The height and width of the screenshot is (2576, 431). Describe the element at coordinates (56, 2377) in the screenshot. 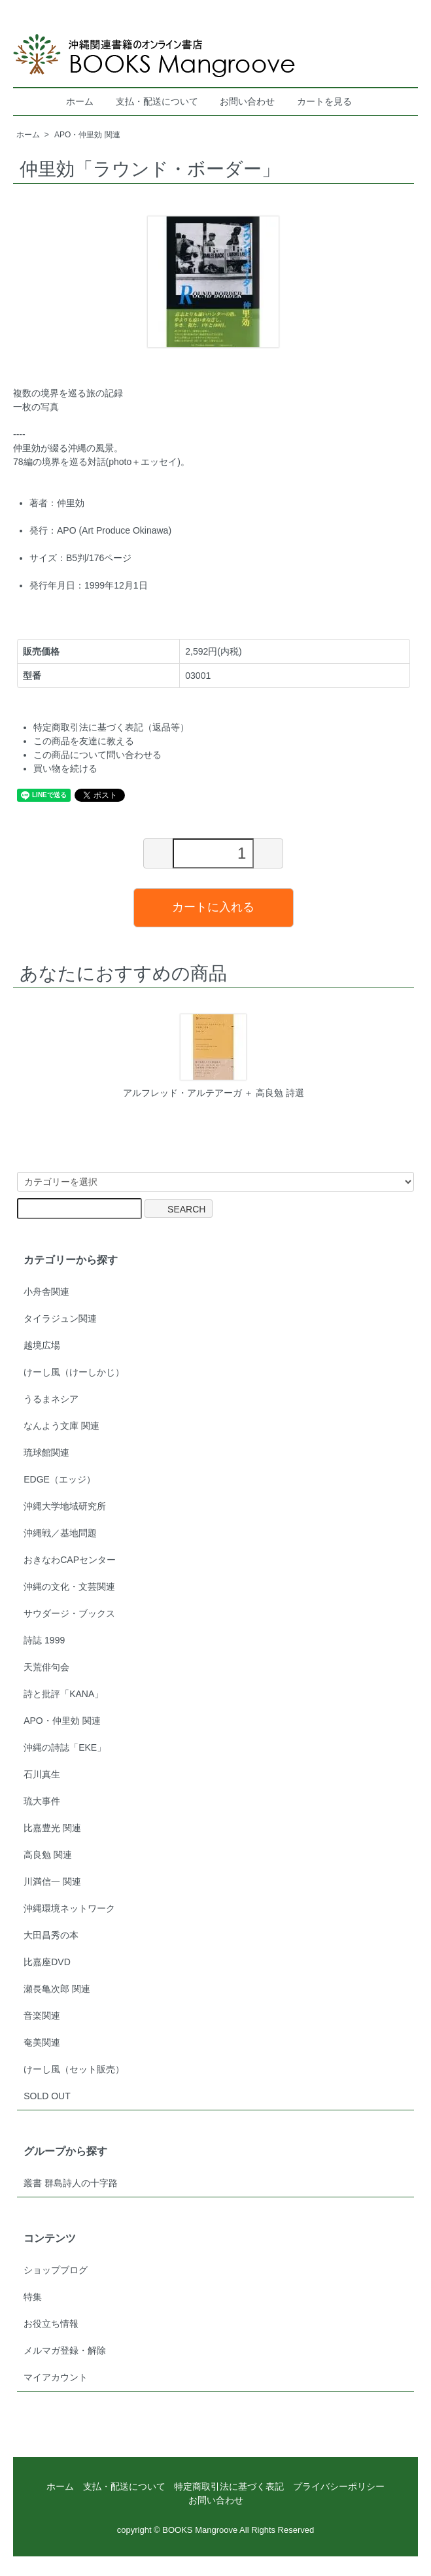

I see `マイアカウント` at that location.